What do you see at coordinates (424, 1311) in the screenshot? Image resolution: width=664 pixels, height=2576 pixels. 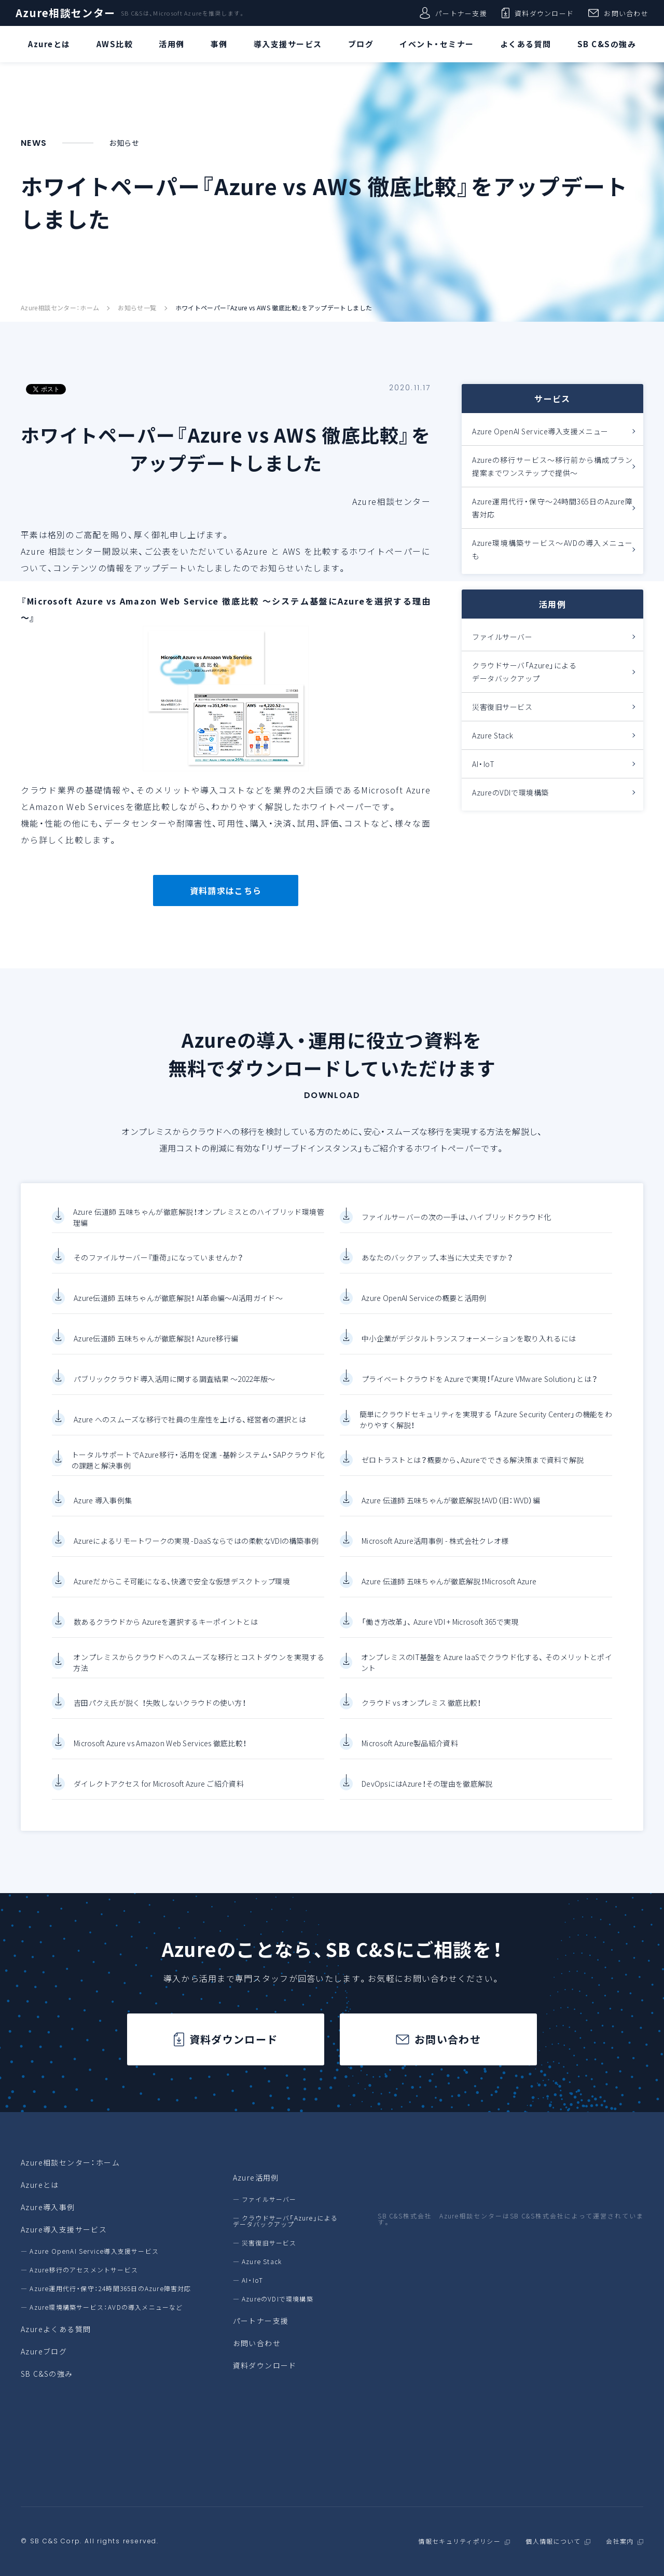 I see `Azure OpenAI Serviceの概要と活用例` at bounding box center [424, 1311].